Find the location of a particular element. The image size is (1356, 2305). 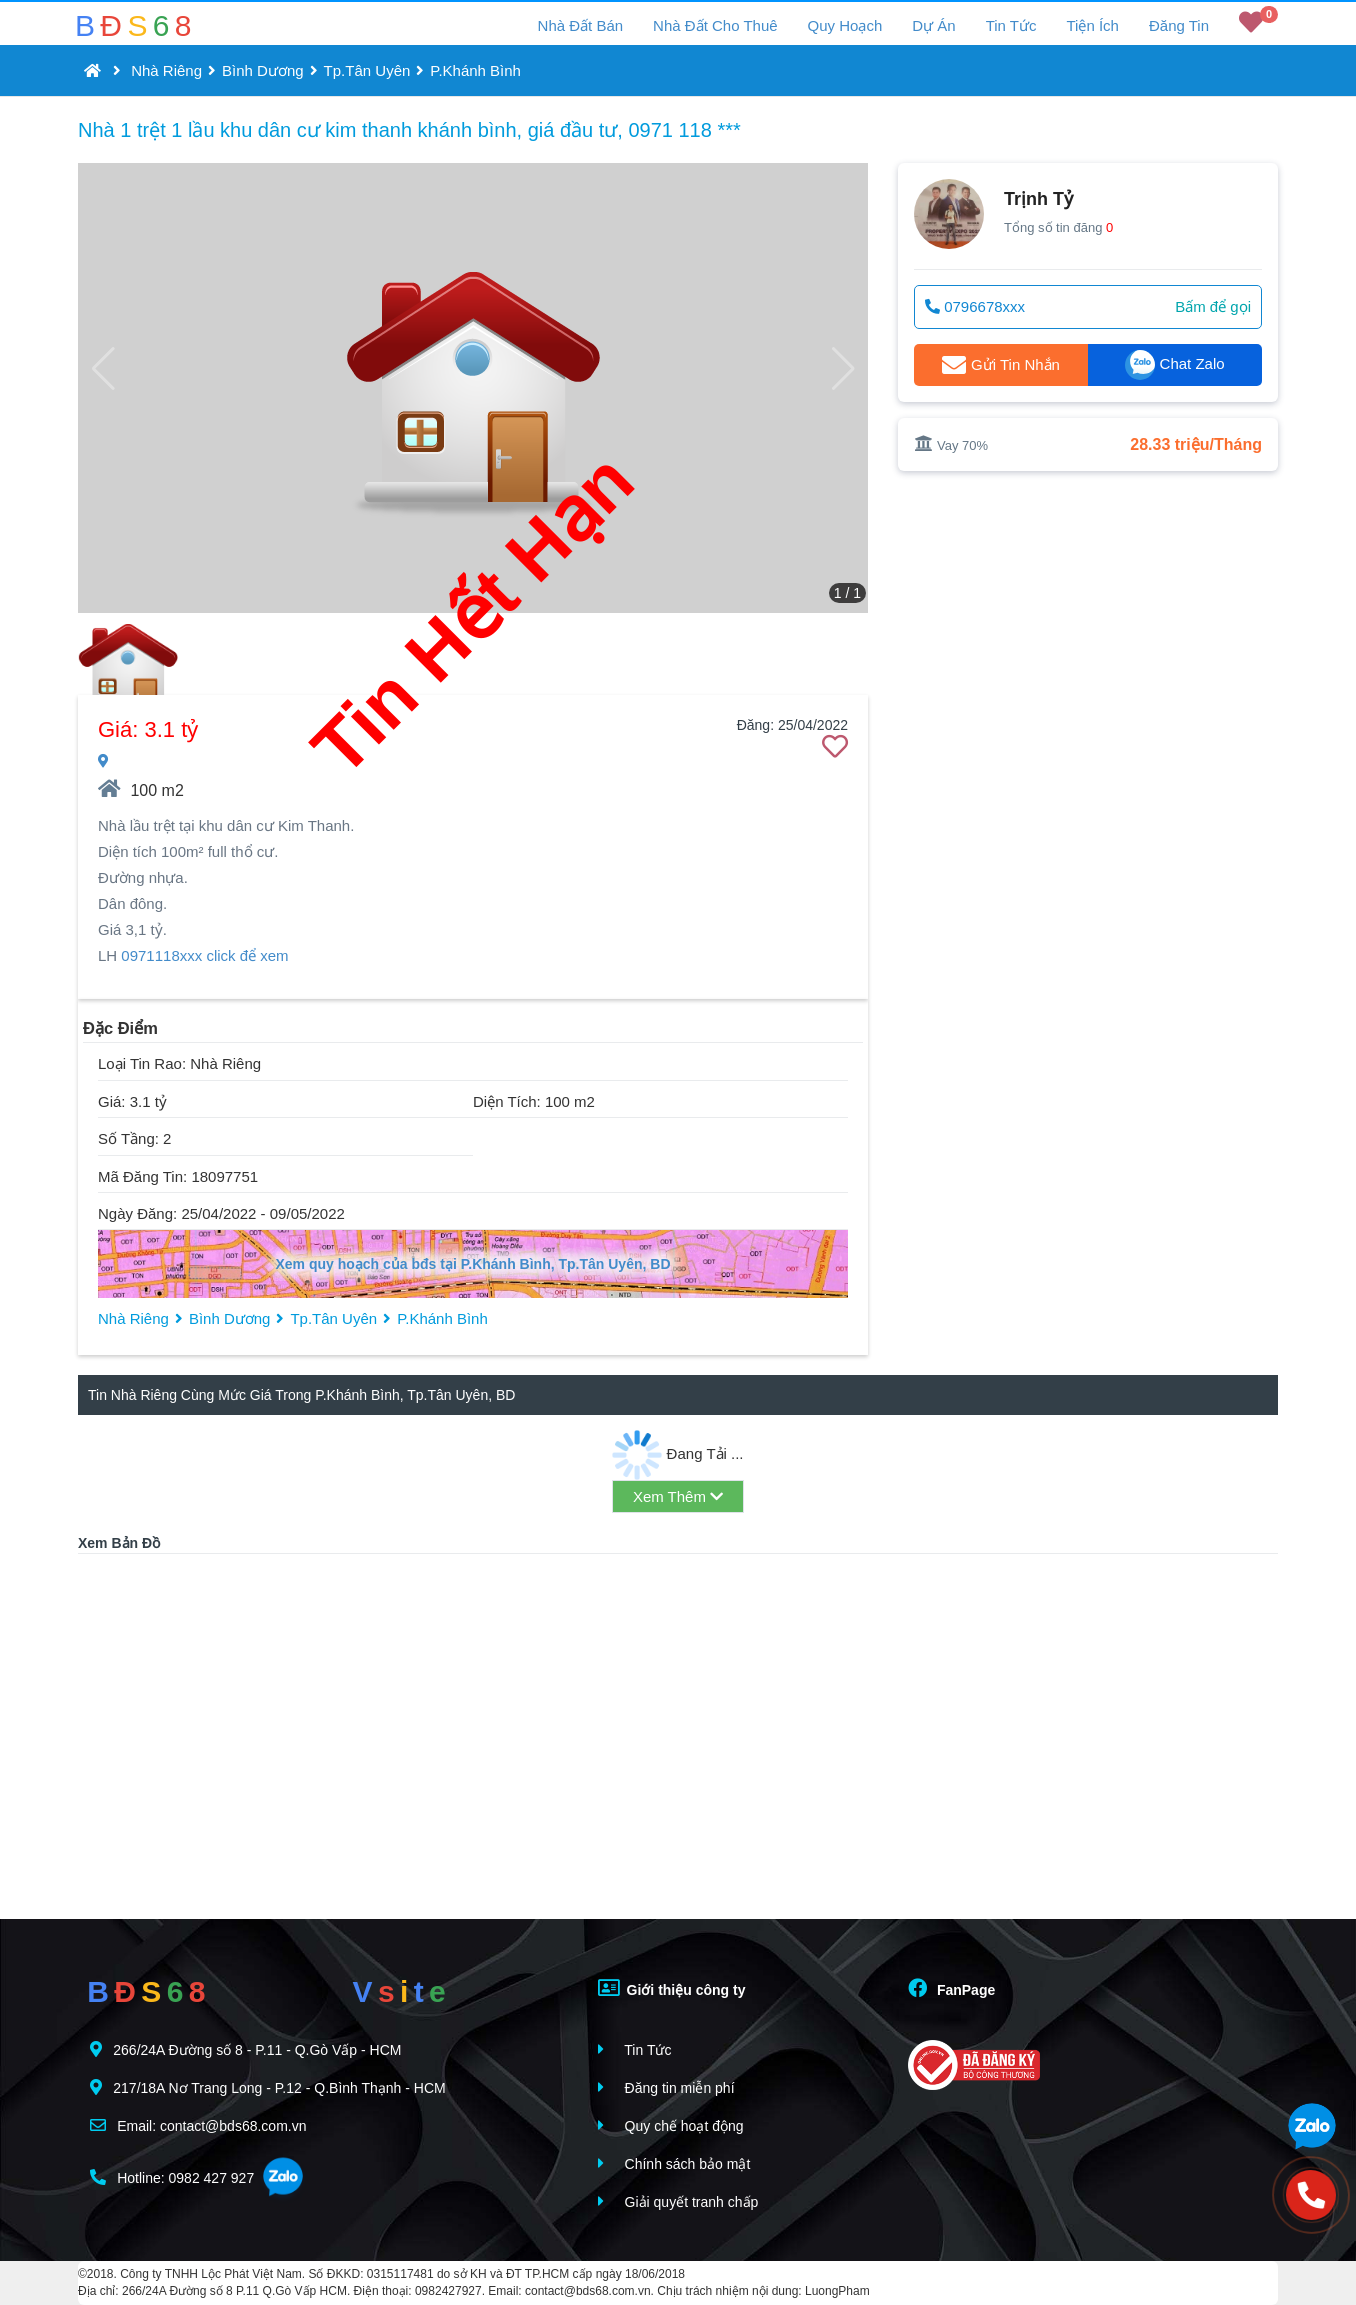

Giải quyết tranh chấp is located at coordinates (678, 2201).